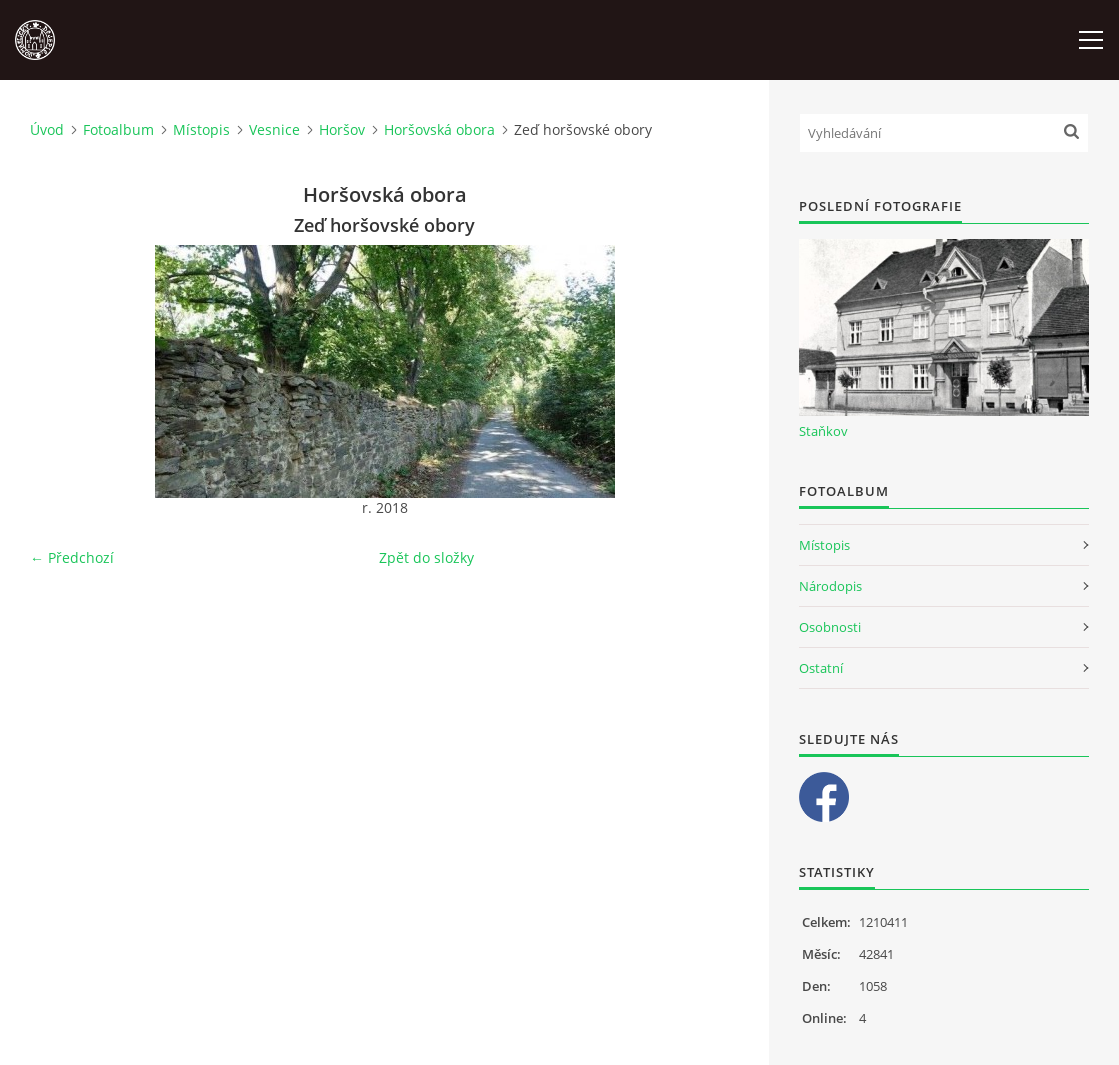 The image size is (1119, 1065). Describe the element at coordinates (118, 129) in the screenshot. I see `Fotoalbum` at that location.